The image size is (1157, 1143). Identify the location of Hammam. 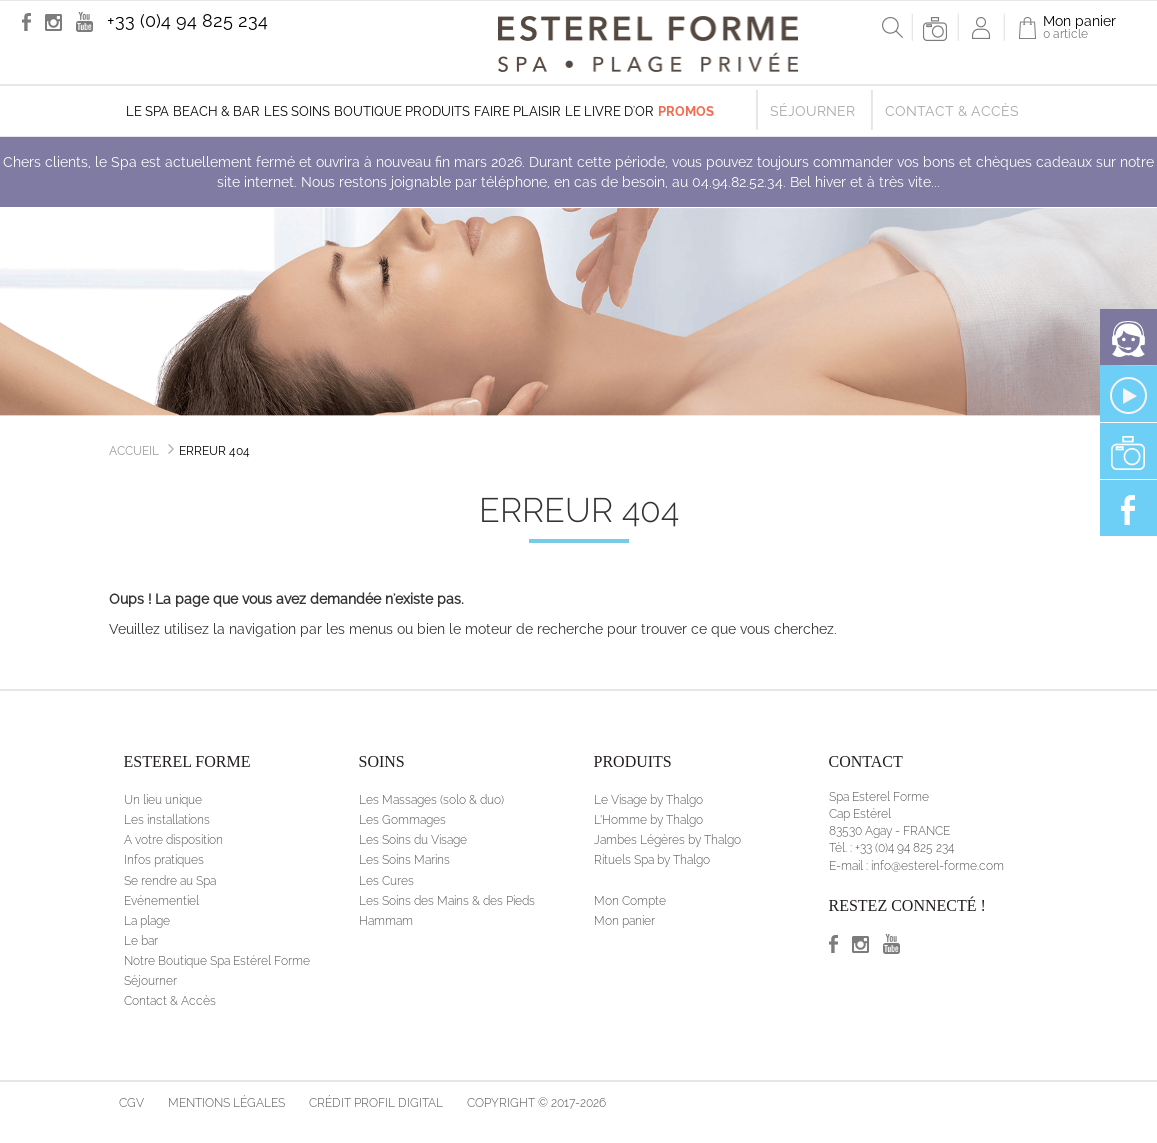
(386, 921).